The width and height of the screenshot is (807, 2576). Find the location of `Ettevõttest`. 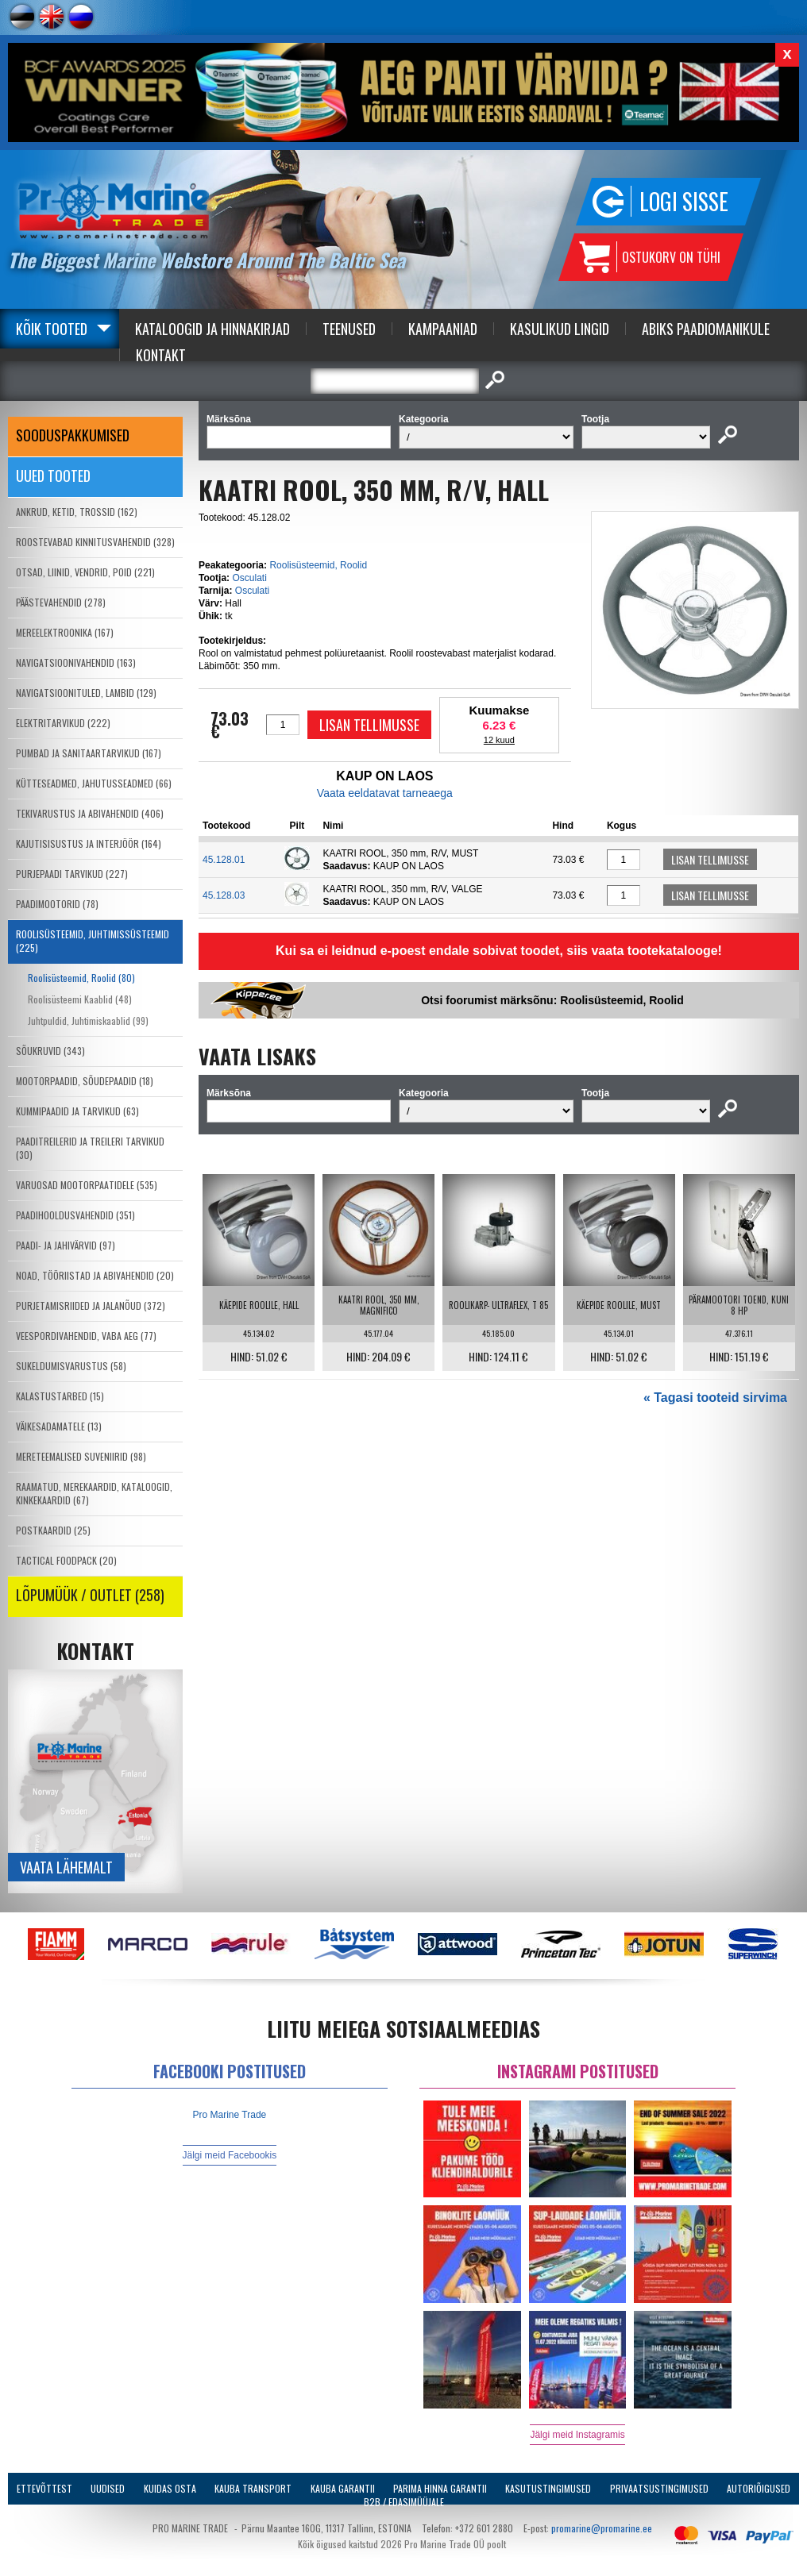

Ettevõttest is located at coordinates (44, 2488).